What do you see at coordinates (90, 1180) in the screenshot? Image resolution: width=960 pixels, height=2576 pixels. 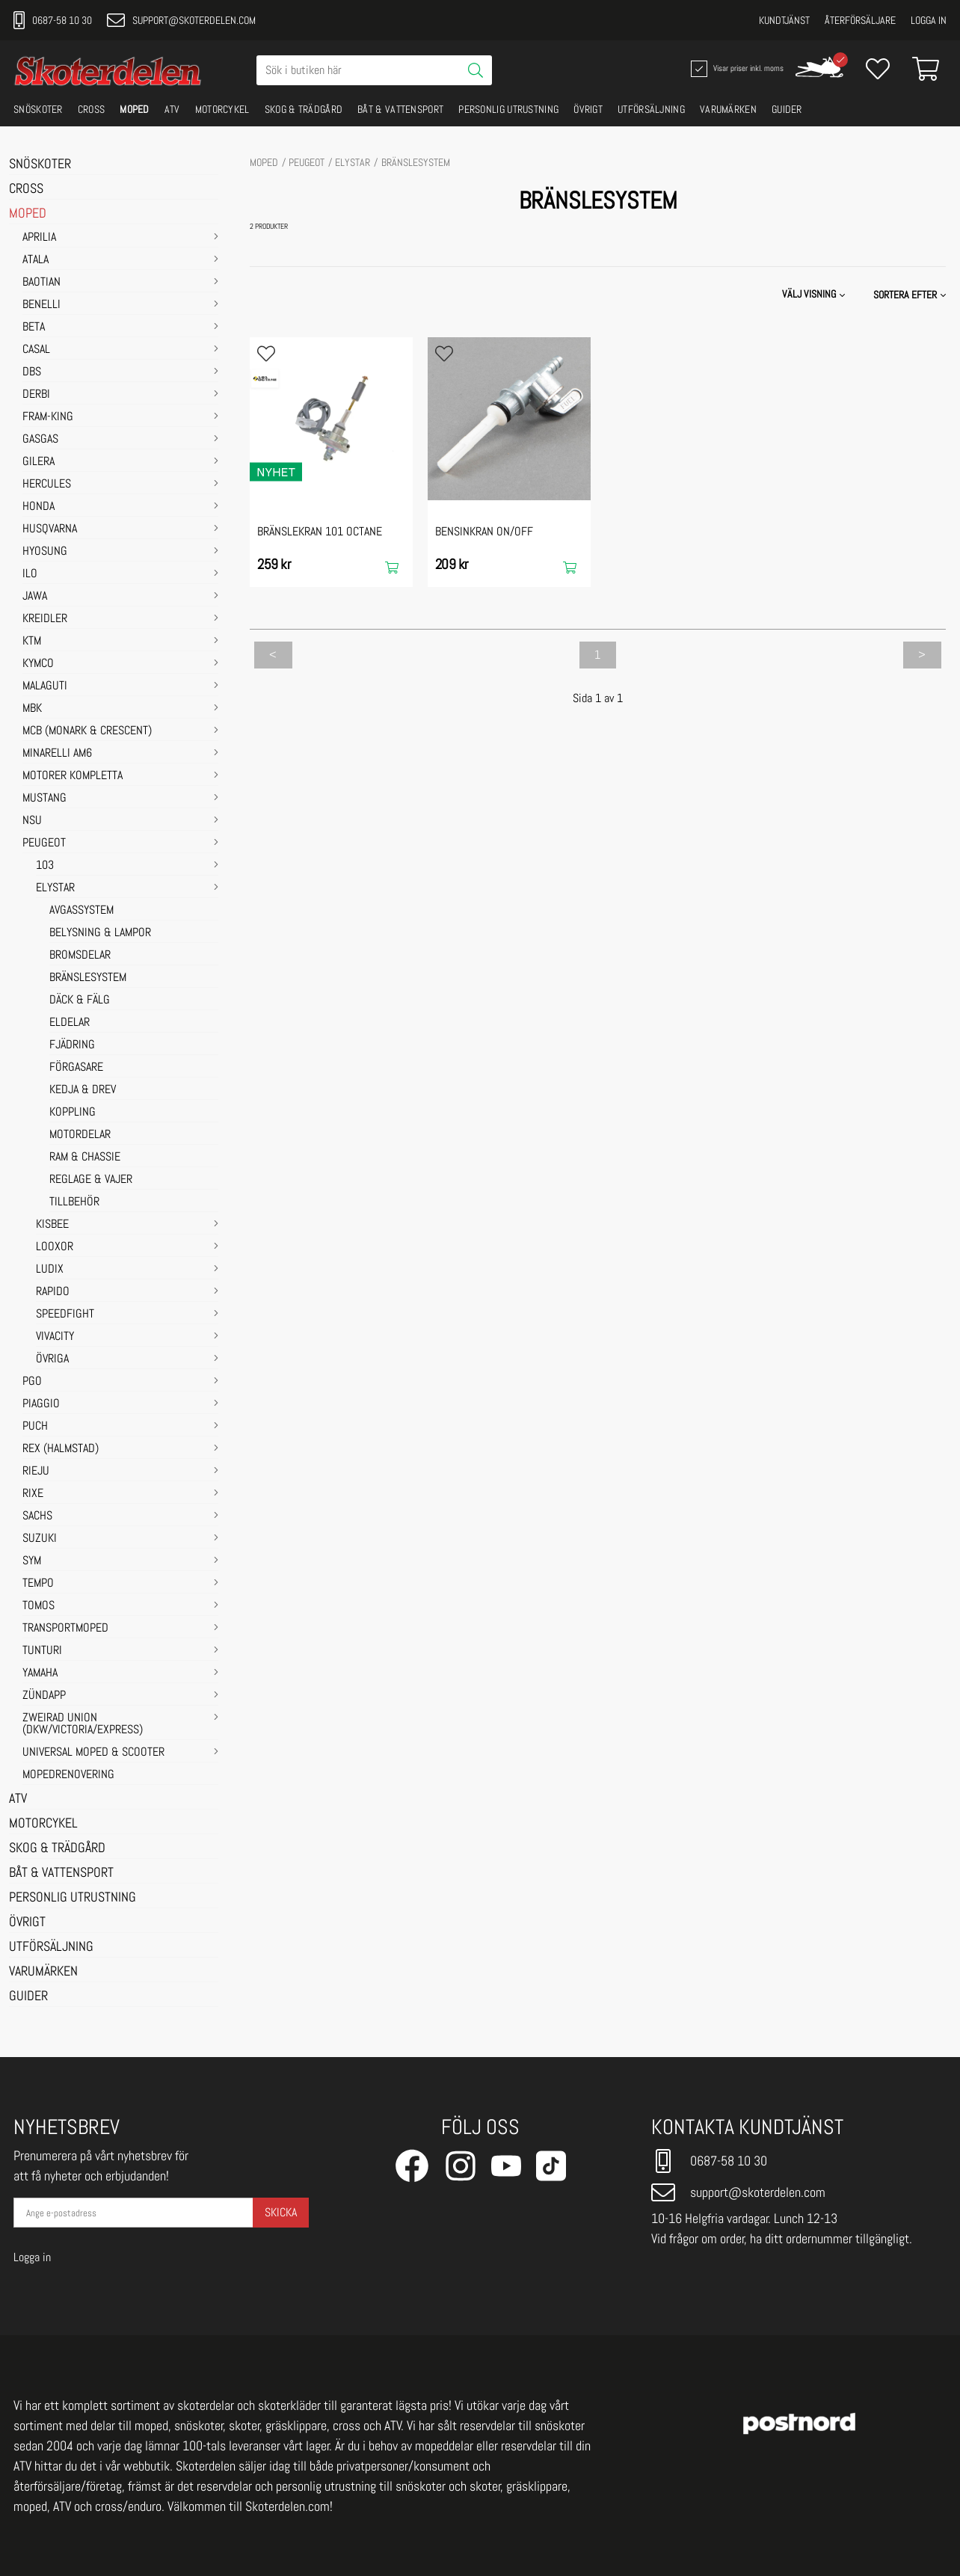 I see `REGLAGE & VAJER` at bounding box center [90, 1180].